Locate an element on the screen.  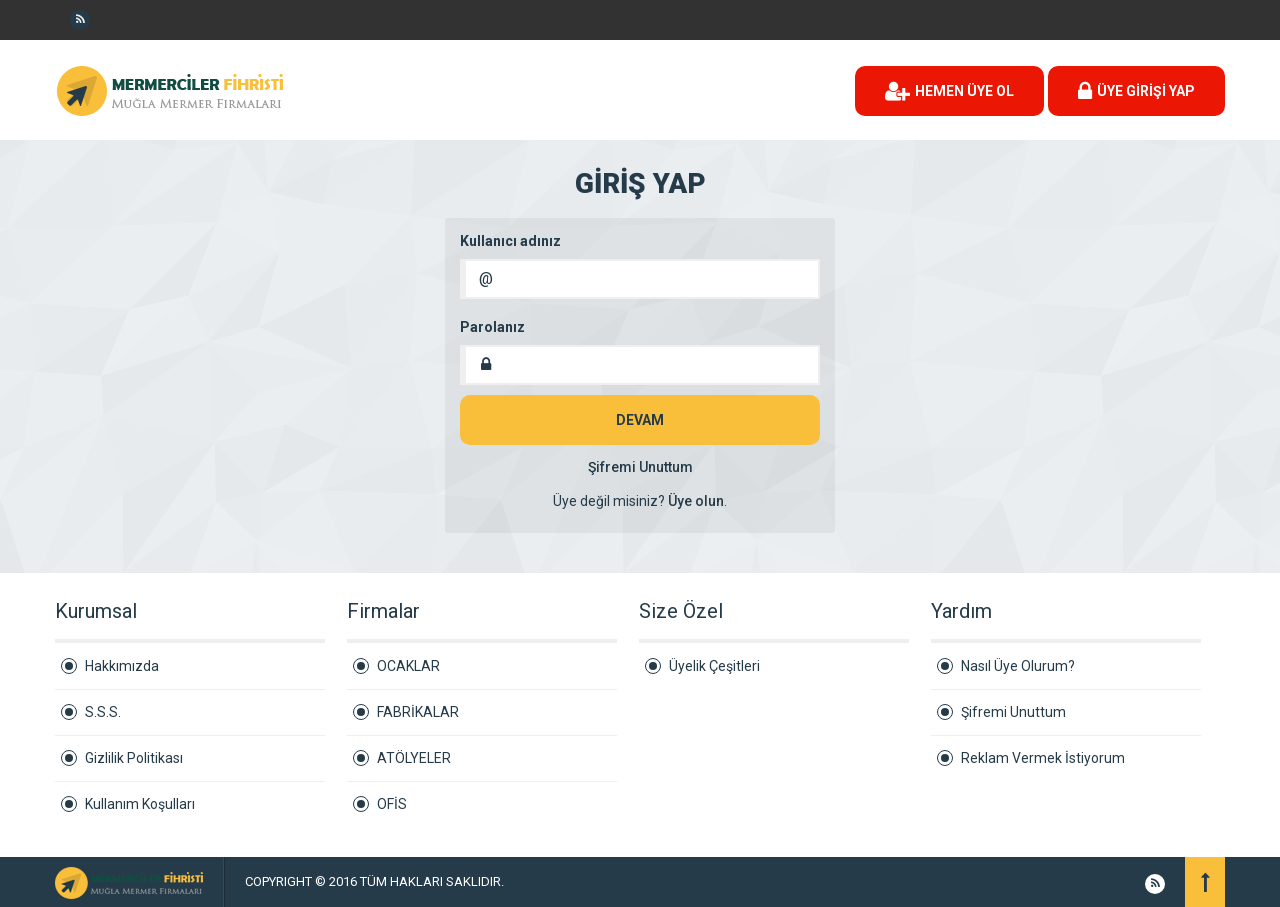
OCAKLAR is located at coordinates (408, 666).